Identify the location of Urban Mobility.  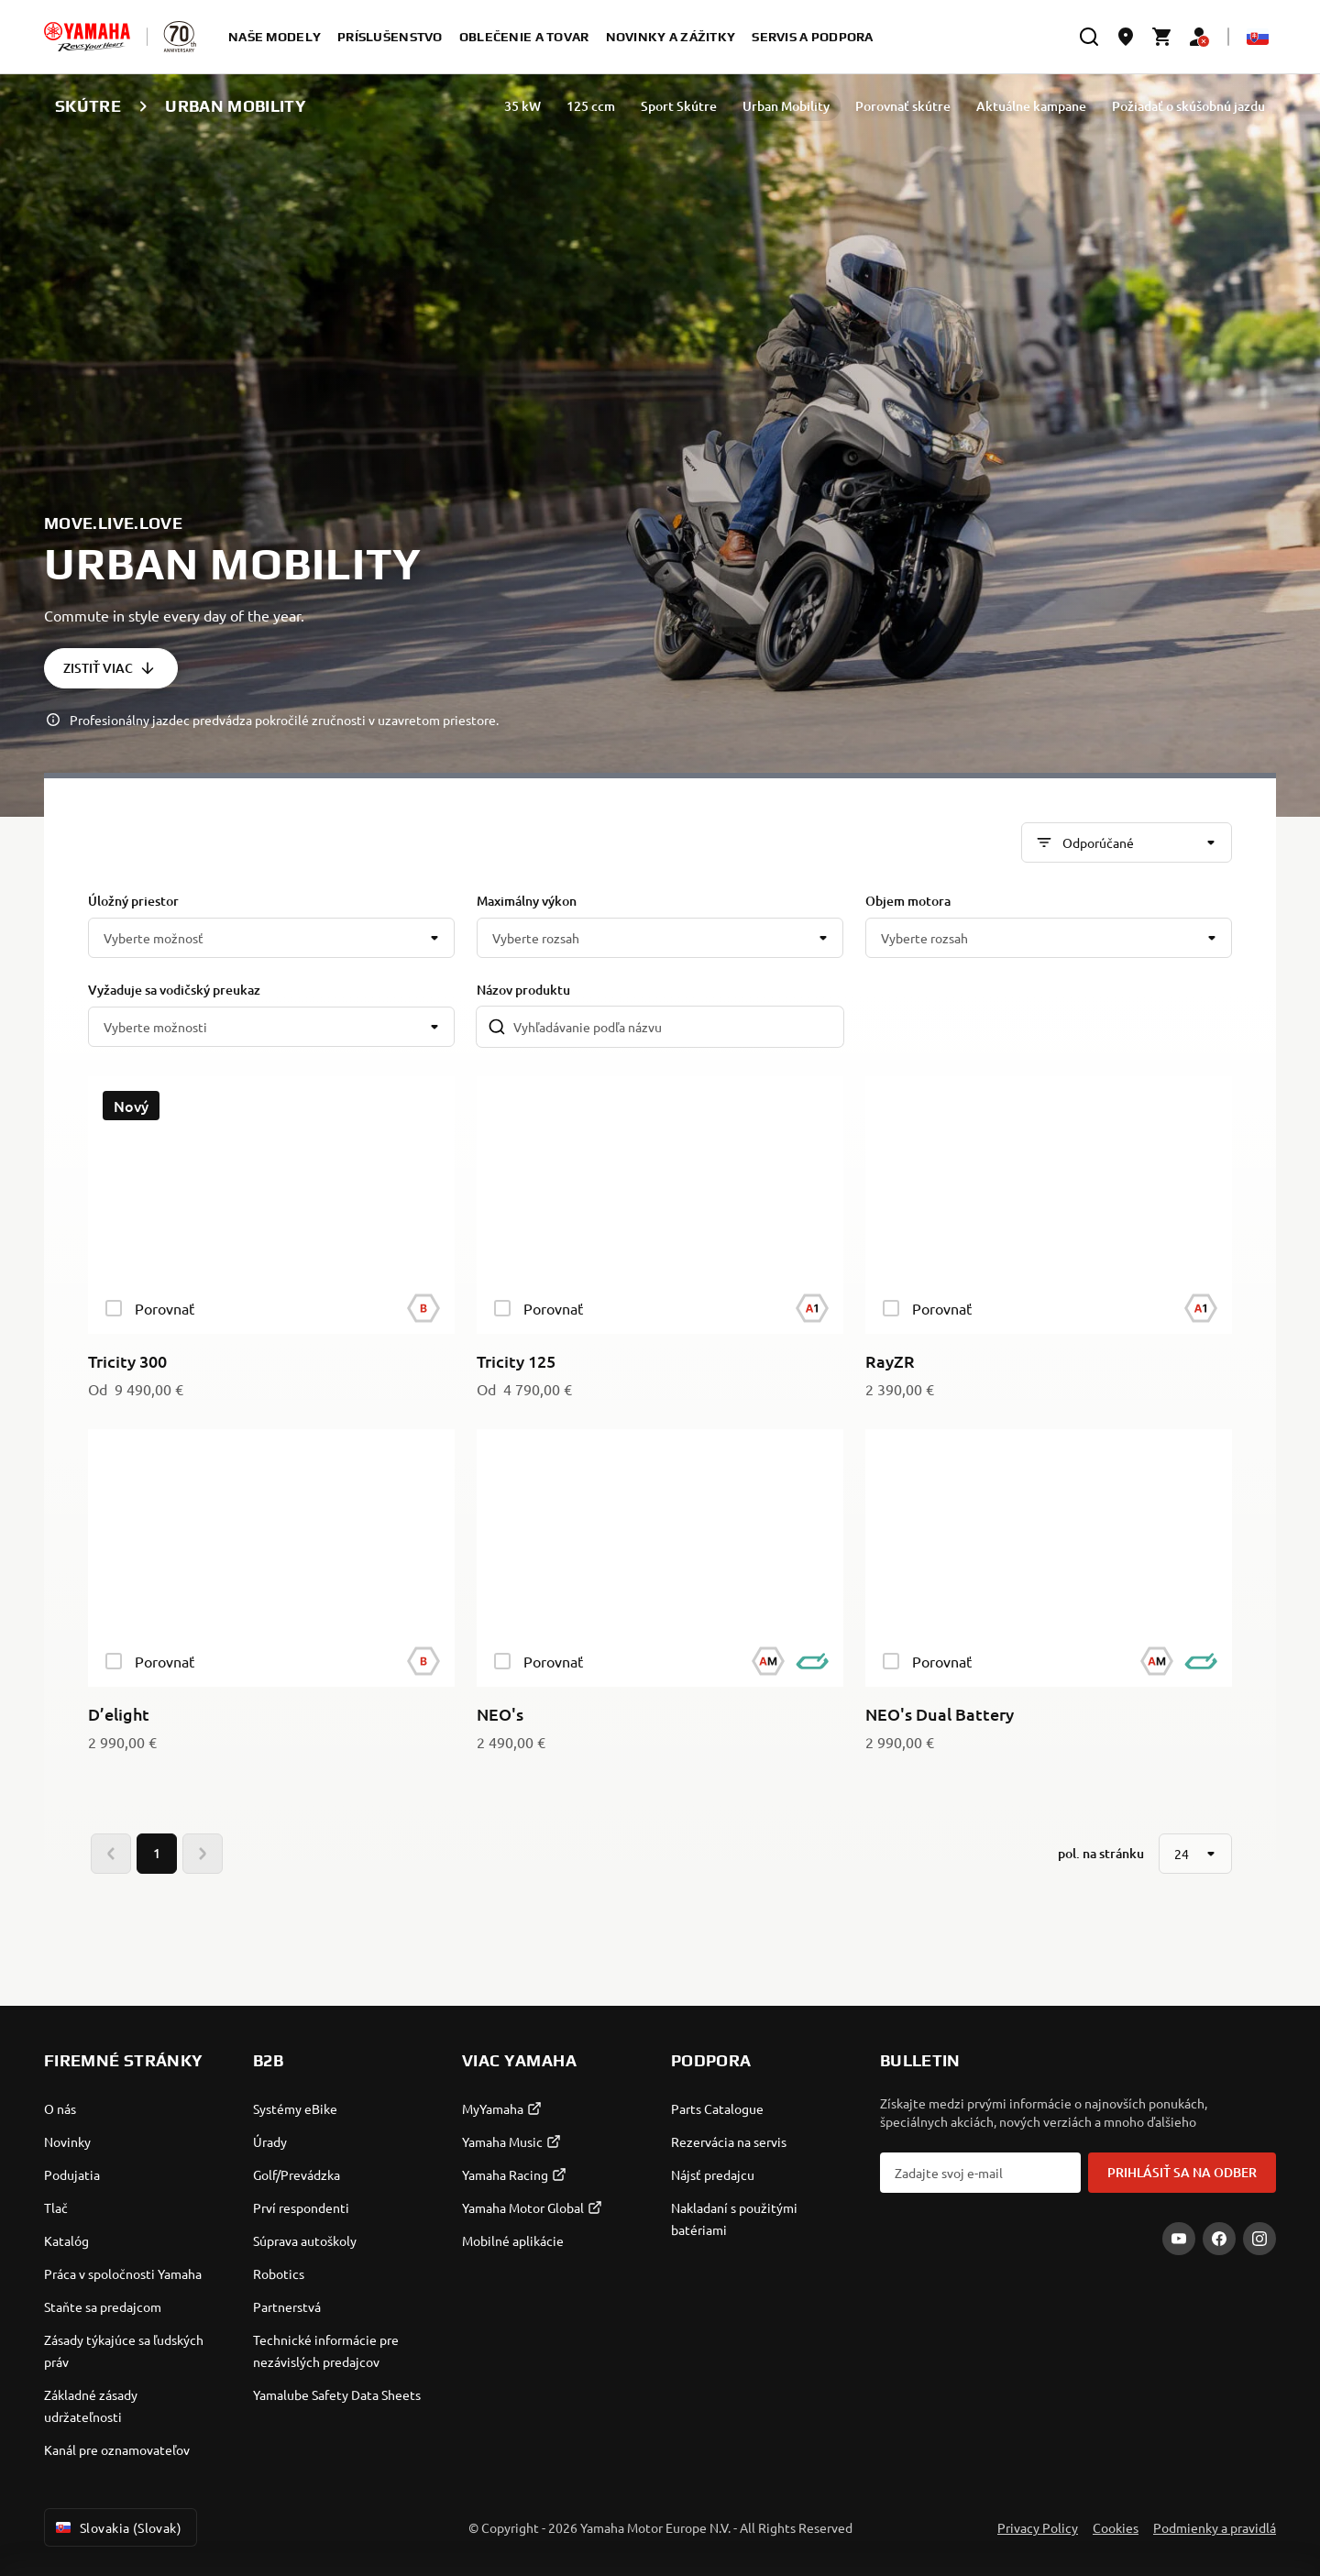
(786, 106).